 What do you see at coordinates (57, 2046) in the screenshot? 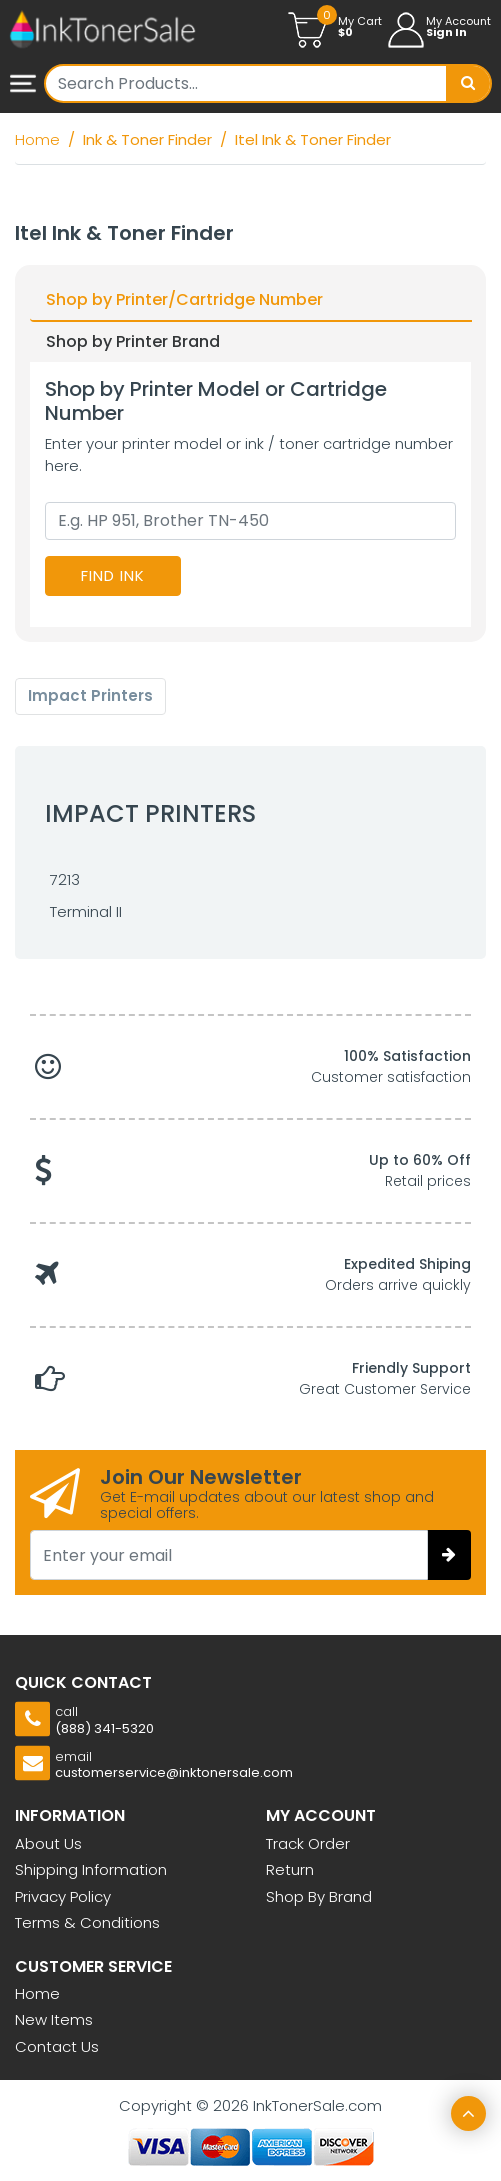
I see `Contact Us` at bounding box center [57, 2046].